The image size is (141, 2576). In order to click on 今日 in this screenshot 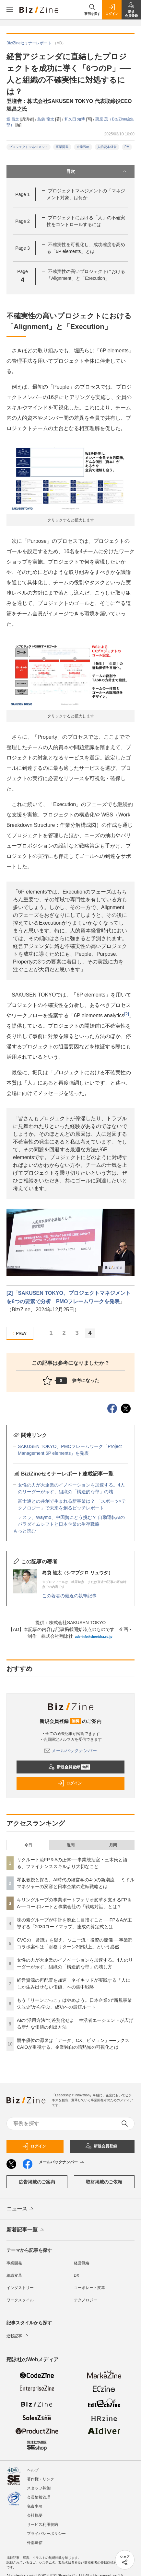, I will do `click(28, 1845)`.